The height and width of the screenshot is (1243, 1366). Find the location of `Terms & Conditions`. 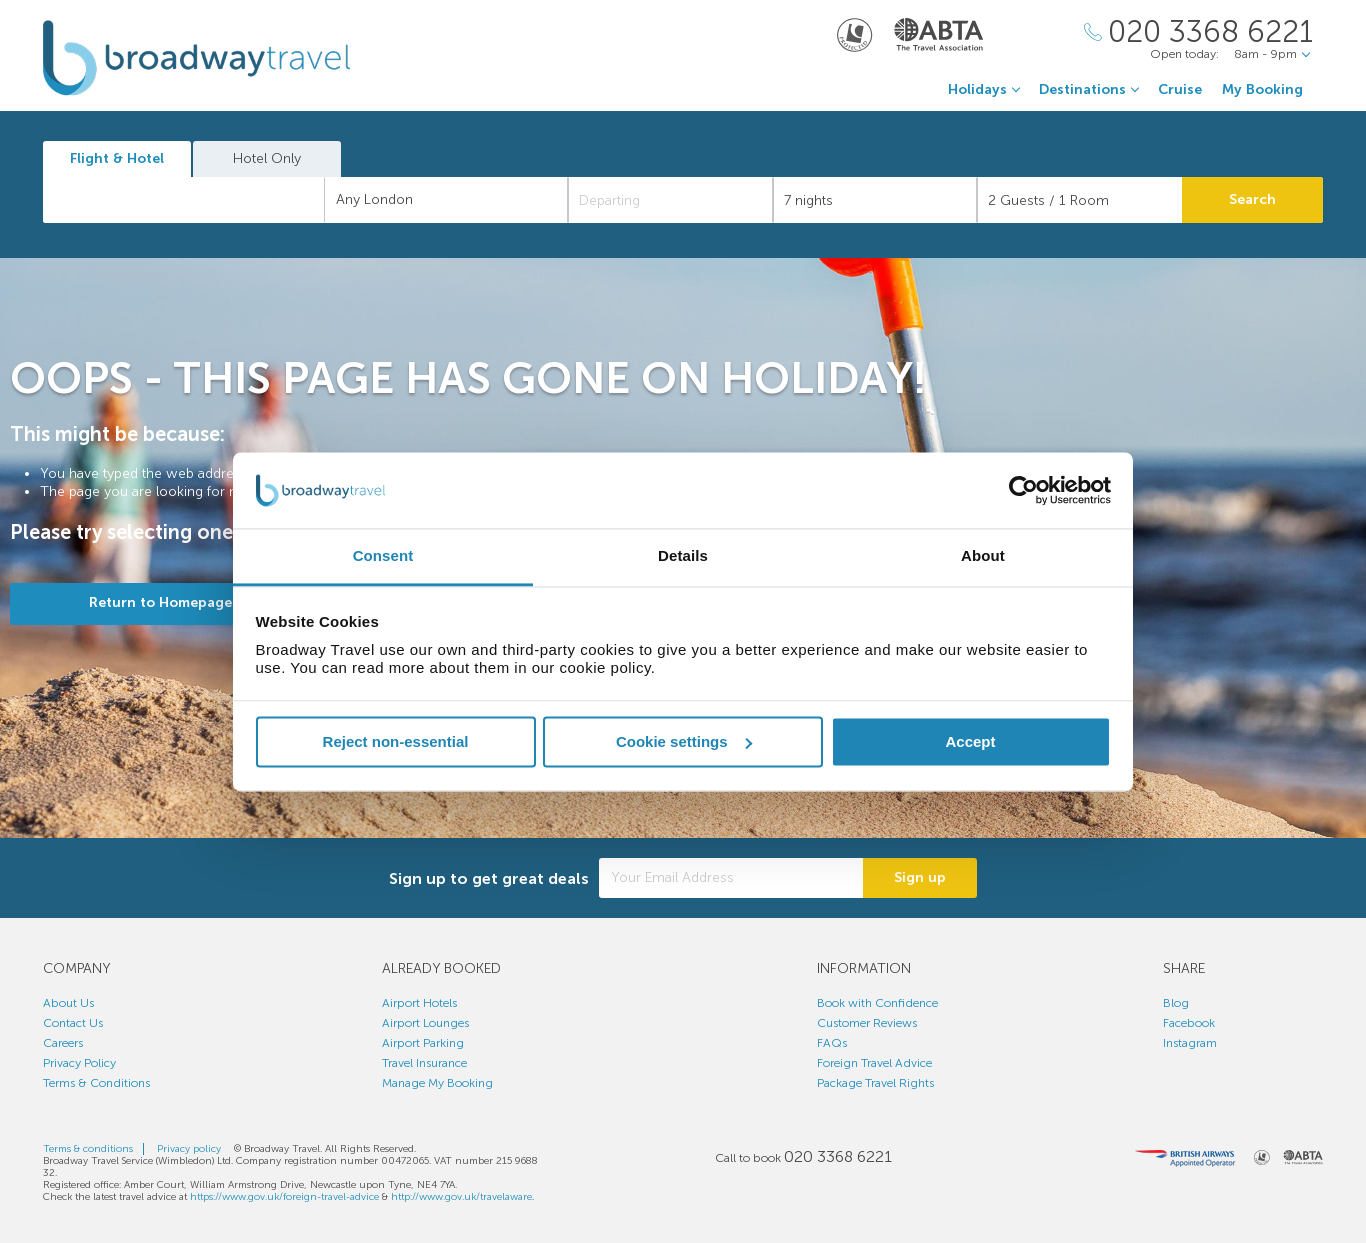

Terms & Conditions is located at coordinates (96, 1083).